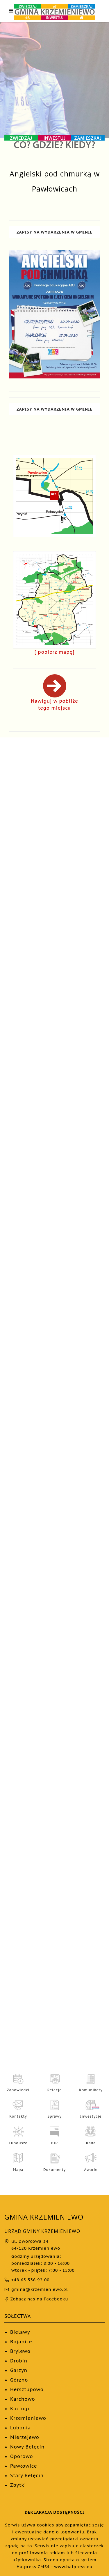  What do you see at coordinates (20, 2332) in the screenshot?
I see `Bielawy` at bounding box center [20, 2332].